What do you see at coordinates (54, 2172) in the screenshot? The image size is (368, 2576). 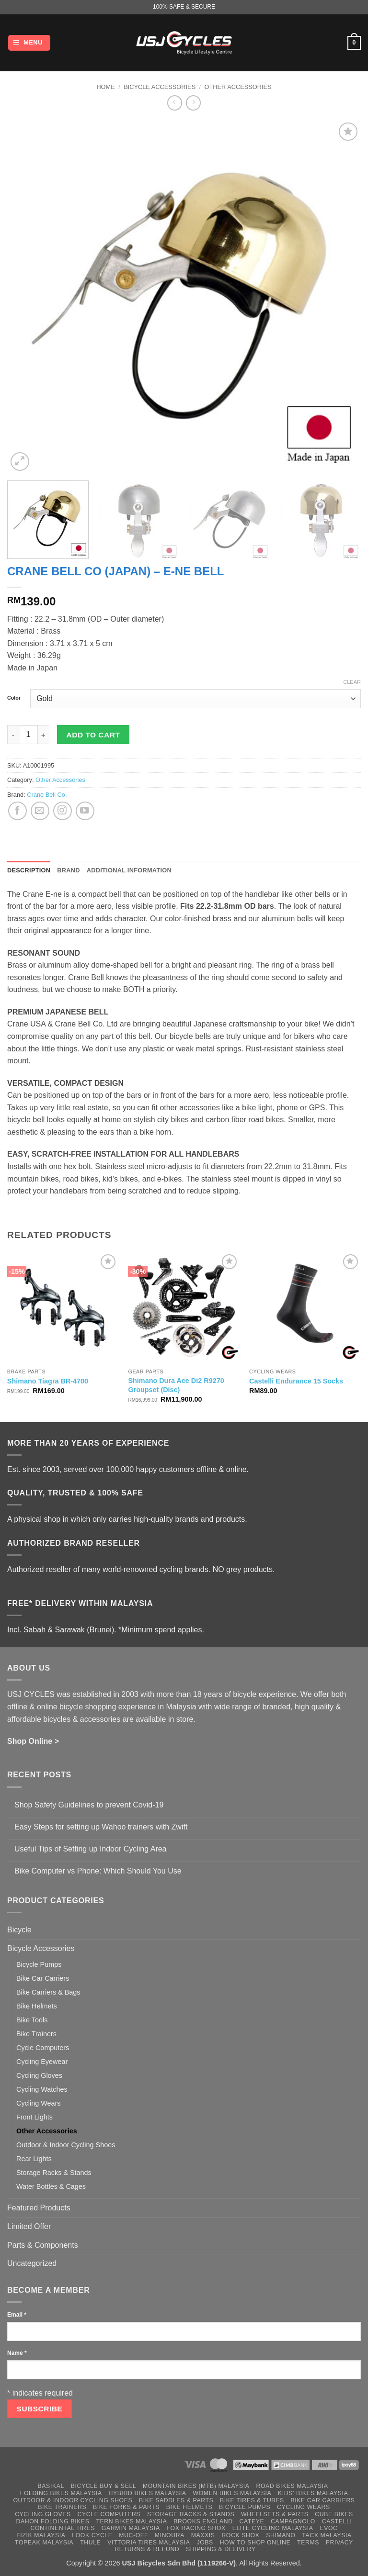 I see `Storage Racks & Stands` at bounding box center [54, 2172].